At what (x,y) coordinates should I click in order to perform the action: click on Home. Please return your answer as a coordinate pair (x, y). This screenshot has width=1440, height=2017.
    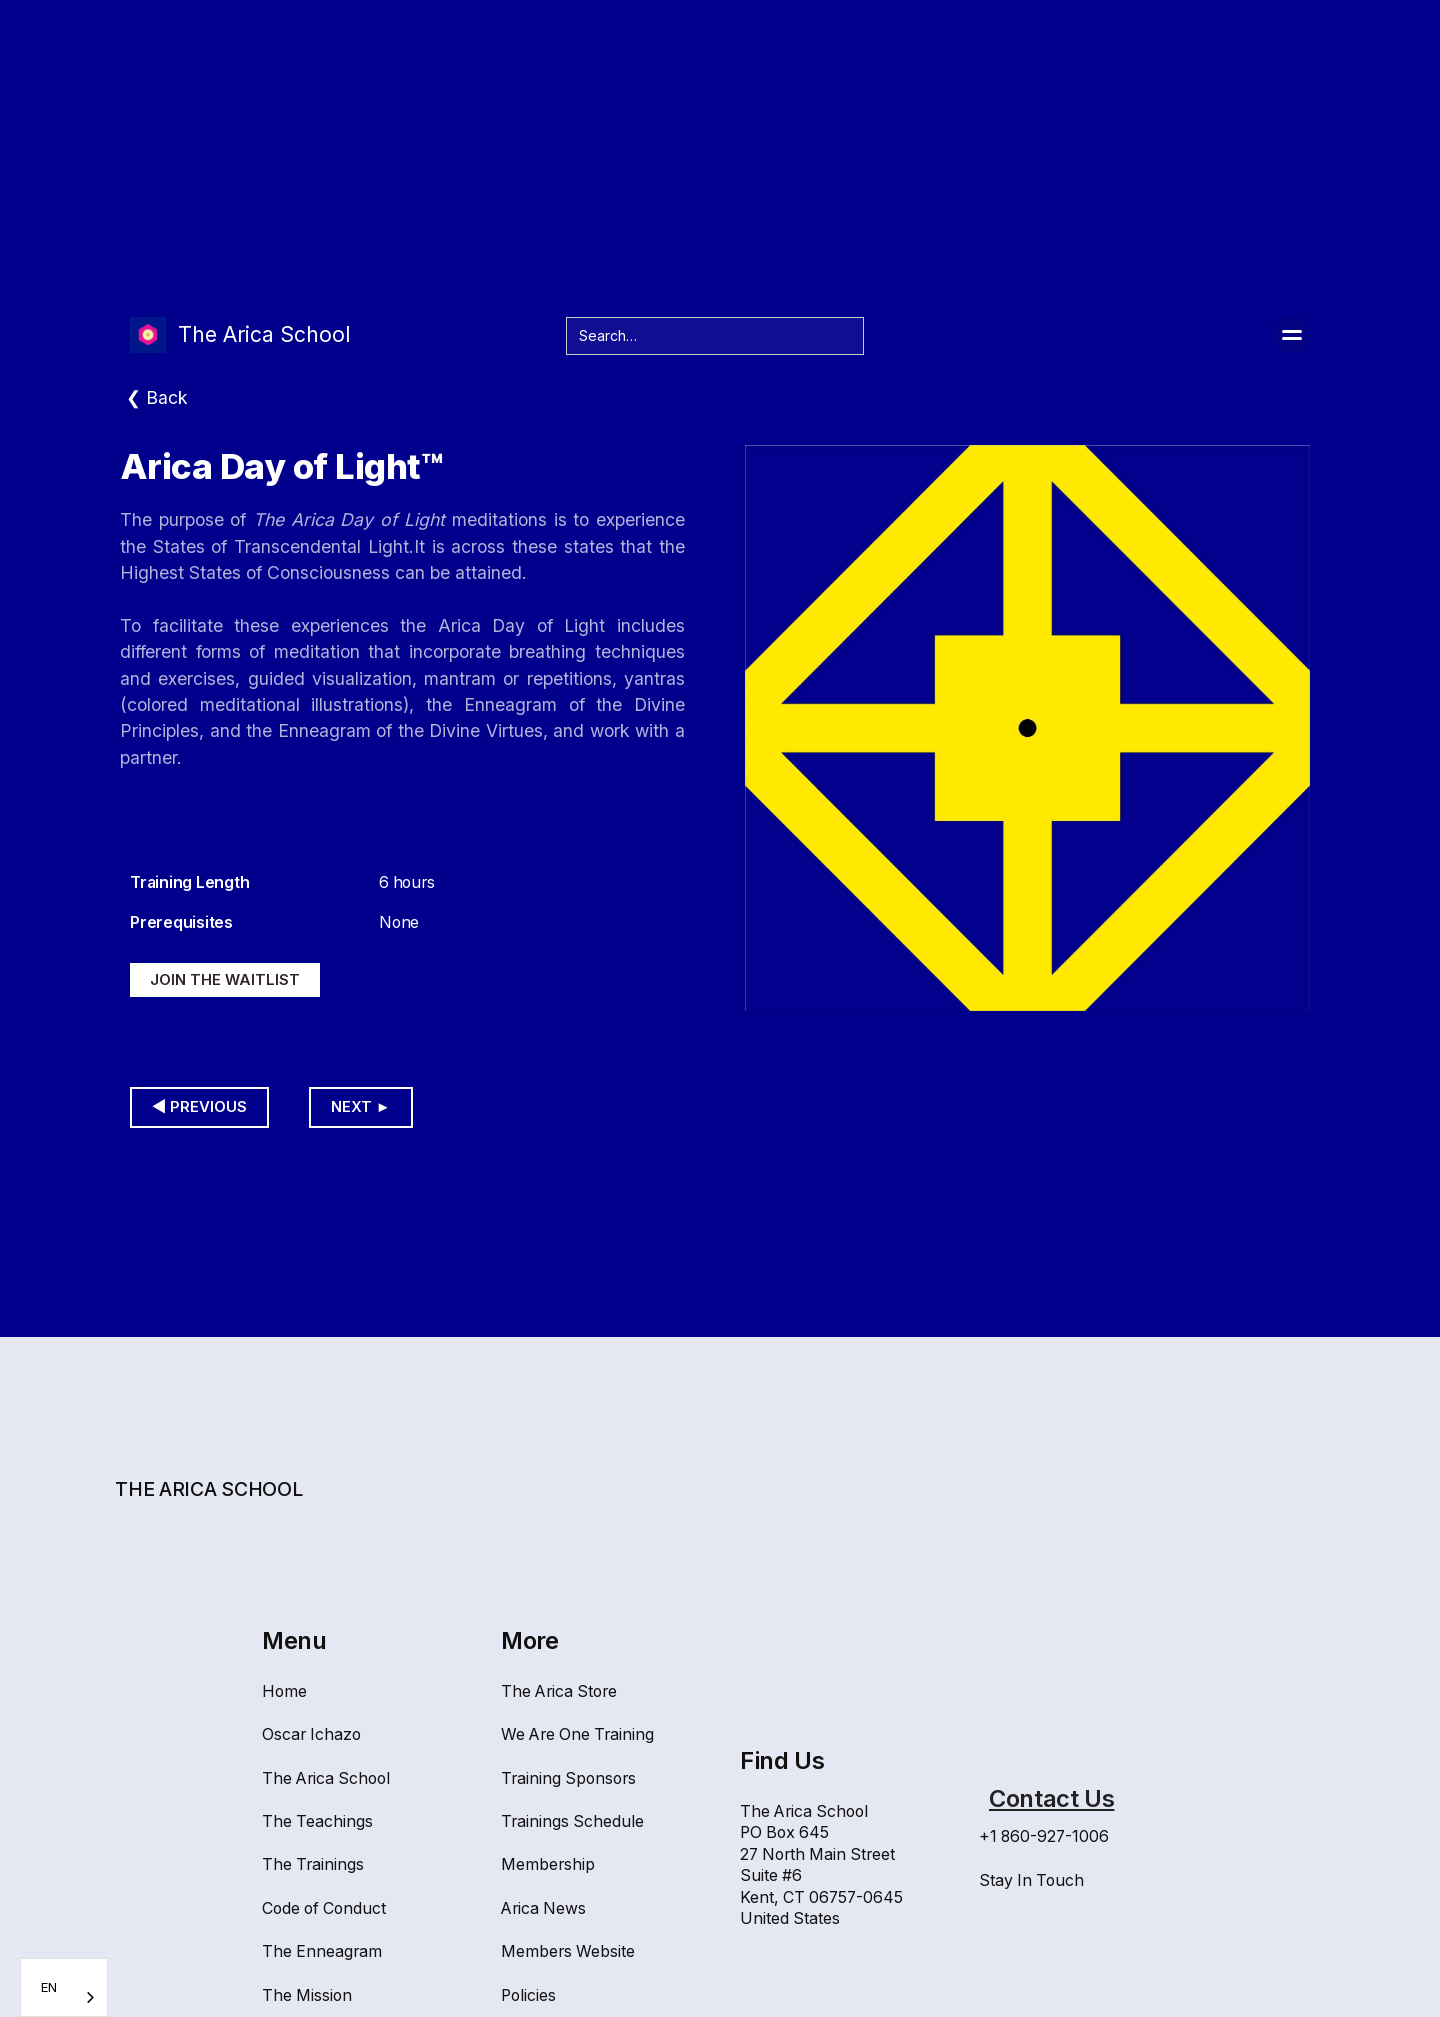
    Looking at the image, I should click on (284, 1691).